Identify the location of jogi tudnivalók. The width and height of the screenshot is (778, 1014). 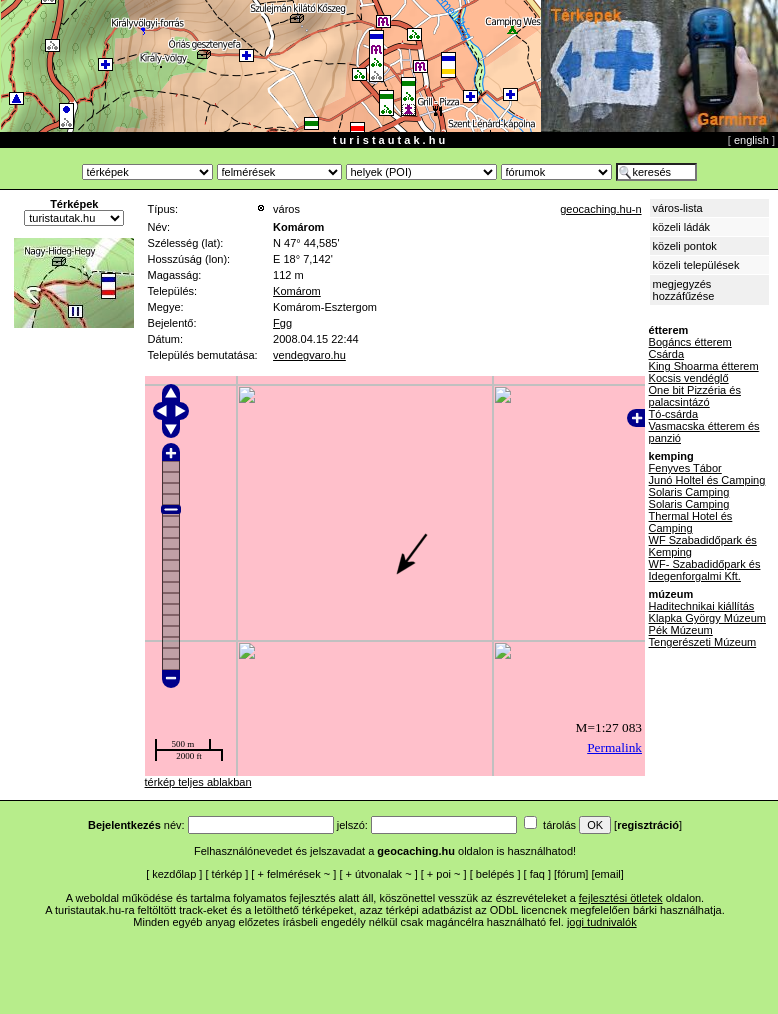
(602, 922).